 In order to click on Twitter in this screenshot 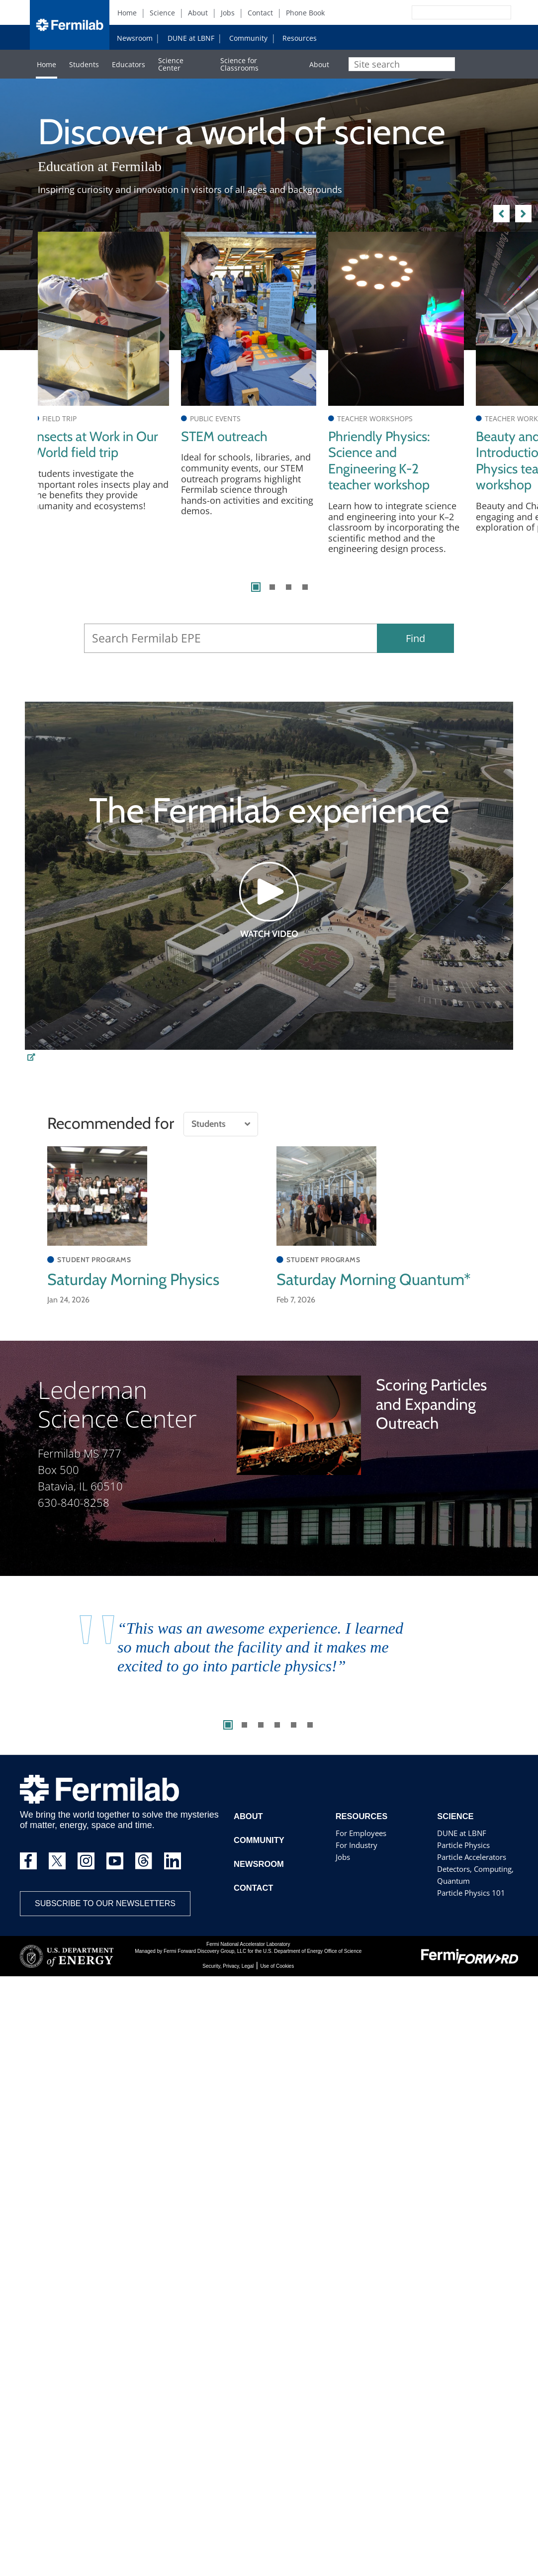, I will do `click(399, 37)`.